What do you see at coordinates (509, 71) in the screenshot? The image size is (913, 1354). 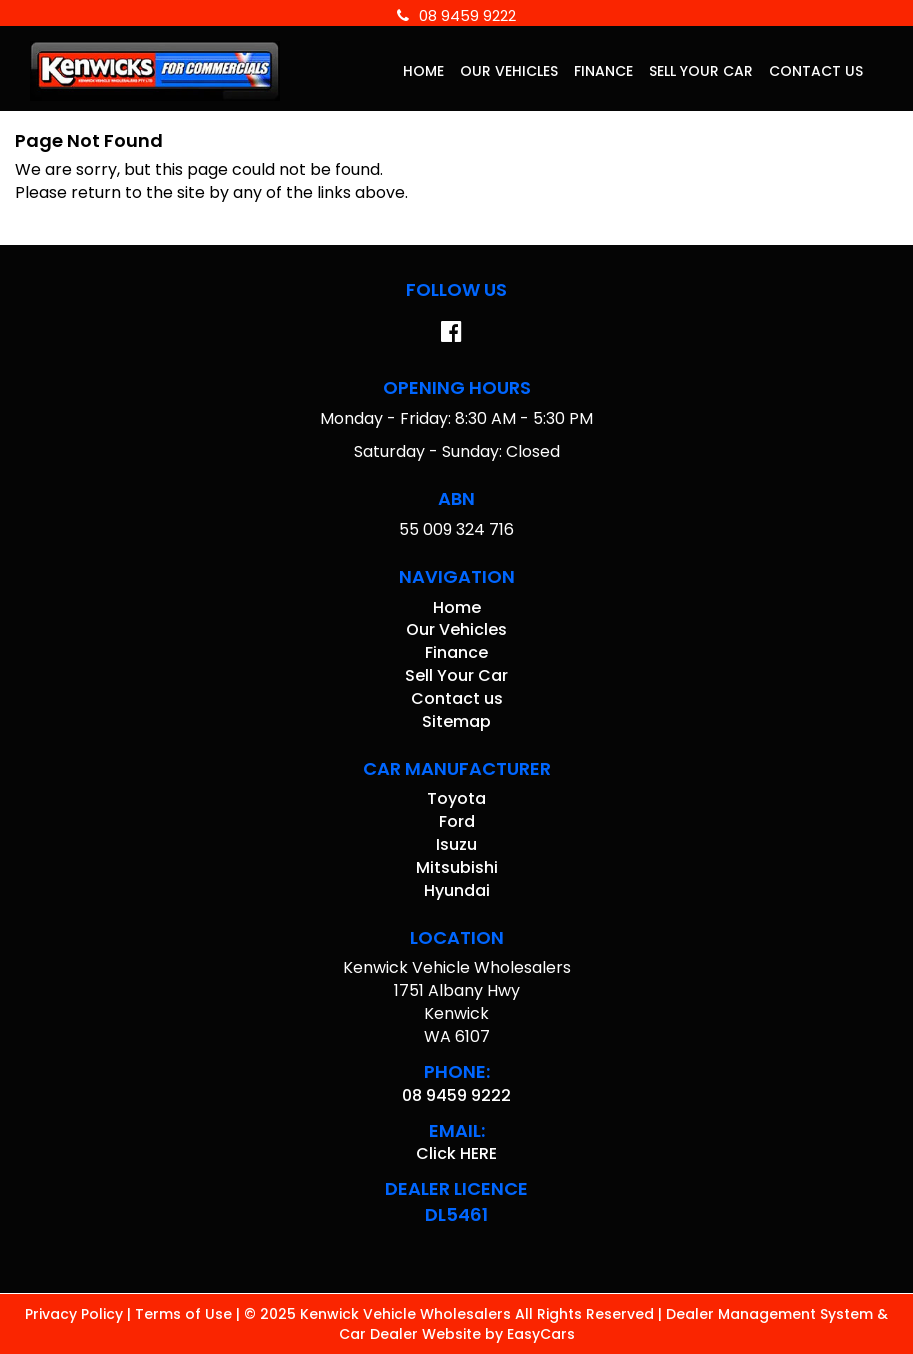 I see `Our Vehicles` at bounding box center [509, 71].